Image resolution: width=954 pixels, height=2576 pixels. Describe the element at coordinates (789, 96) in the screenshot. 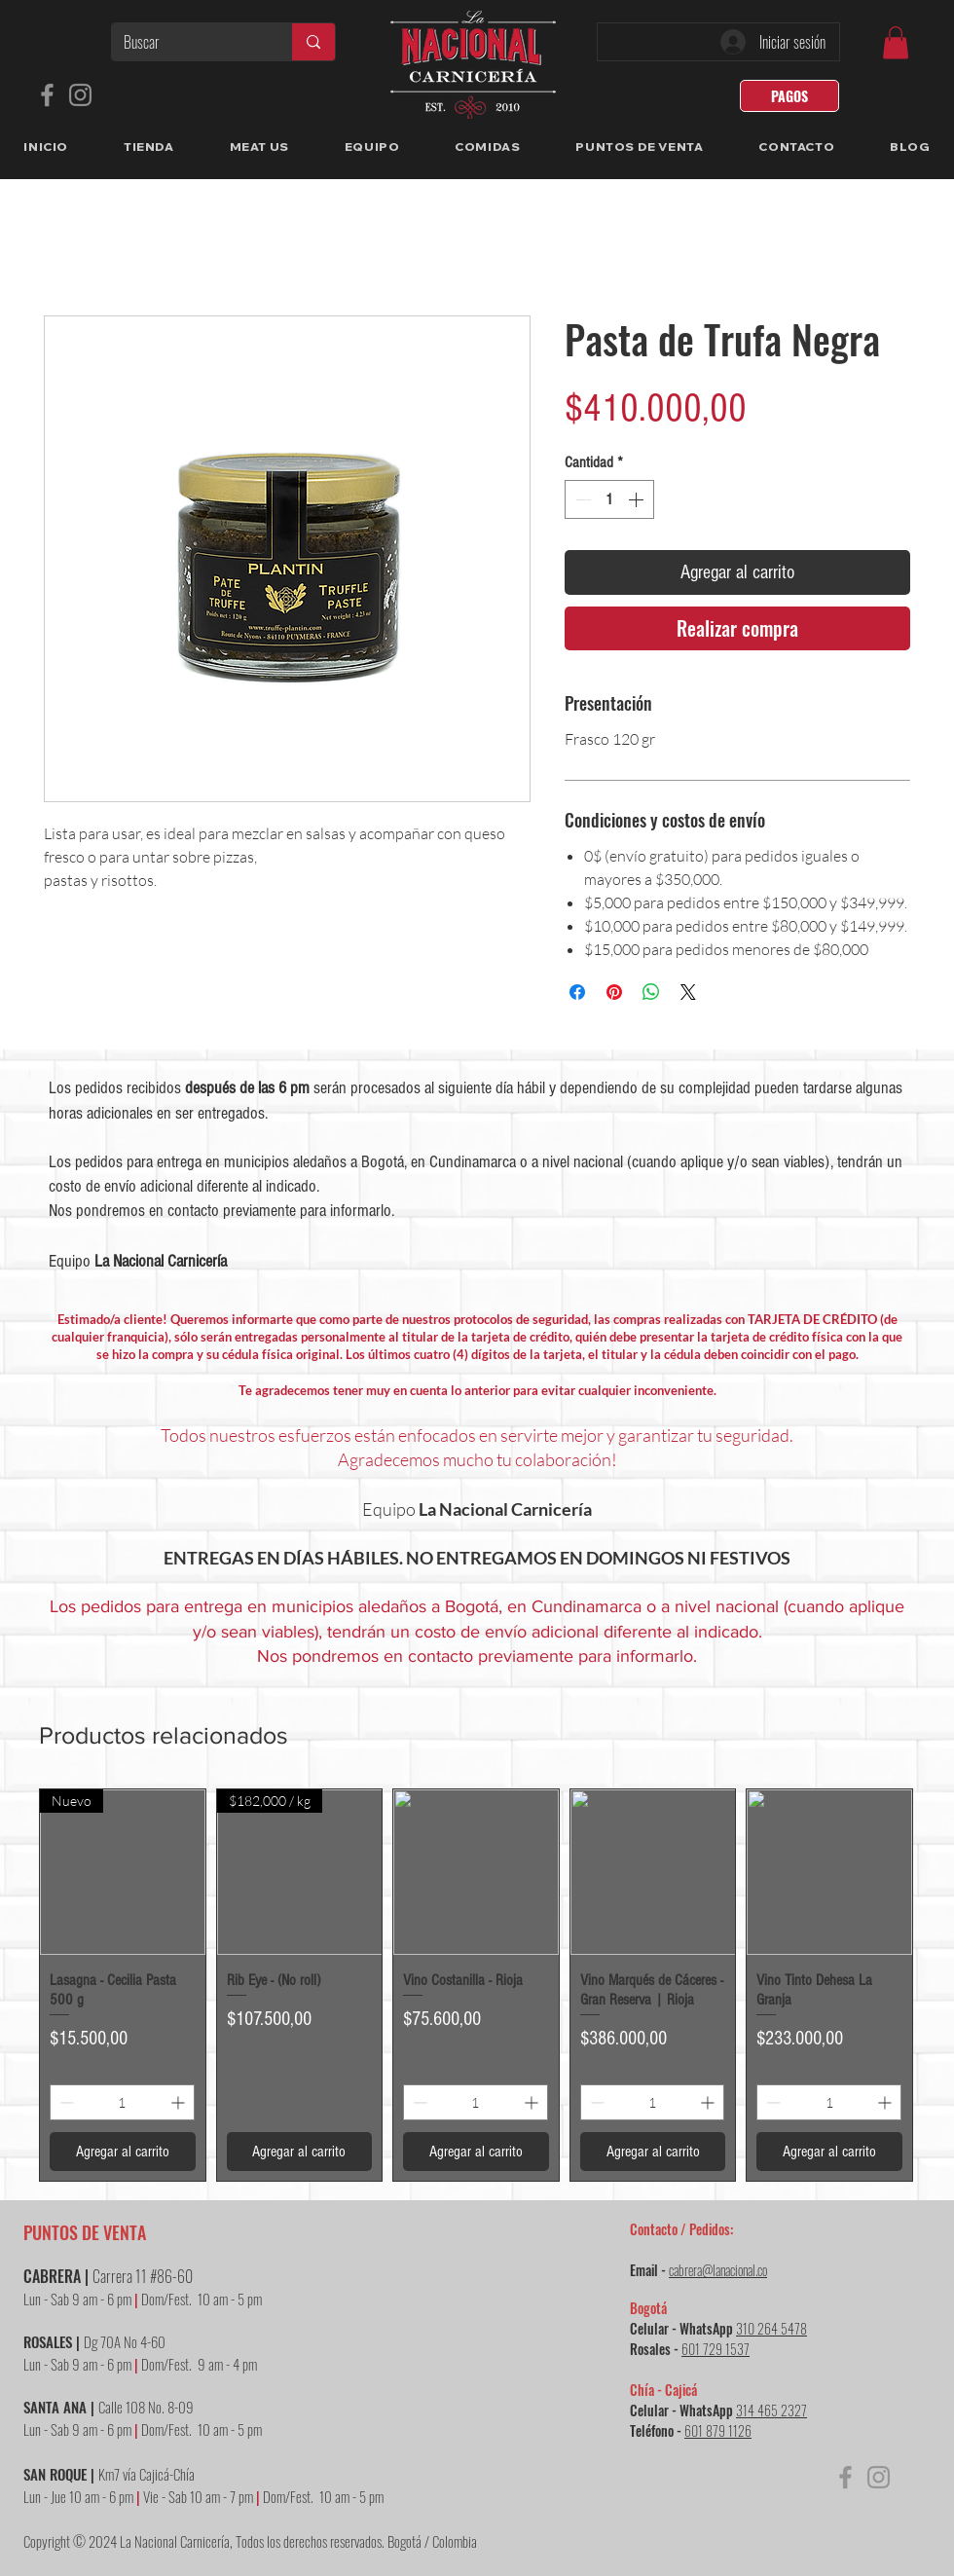

I see `[PAGOS]` at that location.